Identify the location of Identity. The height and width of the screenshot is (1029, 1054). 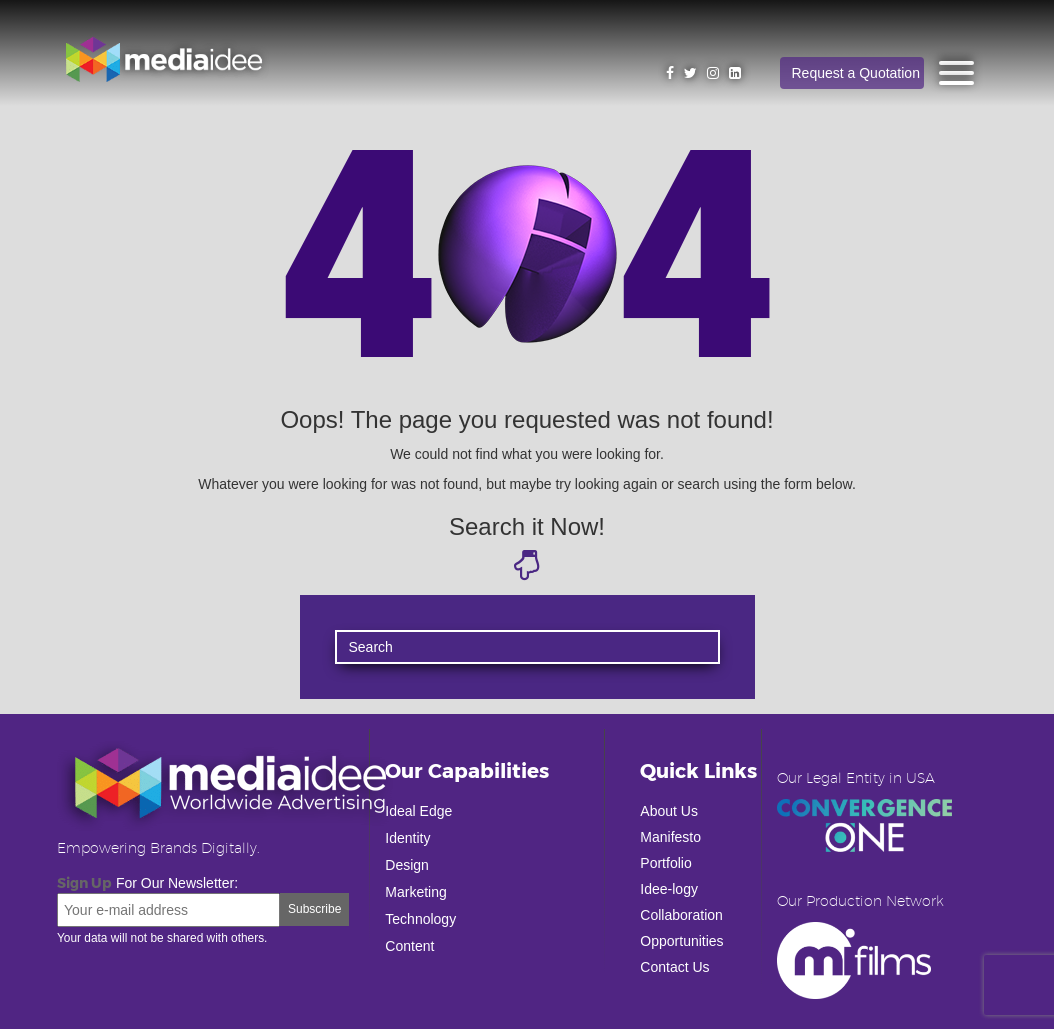
(407, 838).